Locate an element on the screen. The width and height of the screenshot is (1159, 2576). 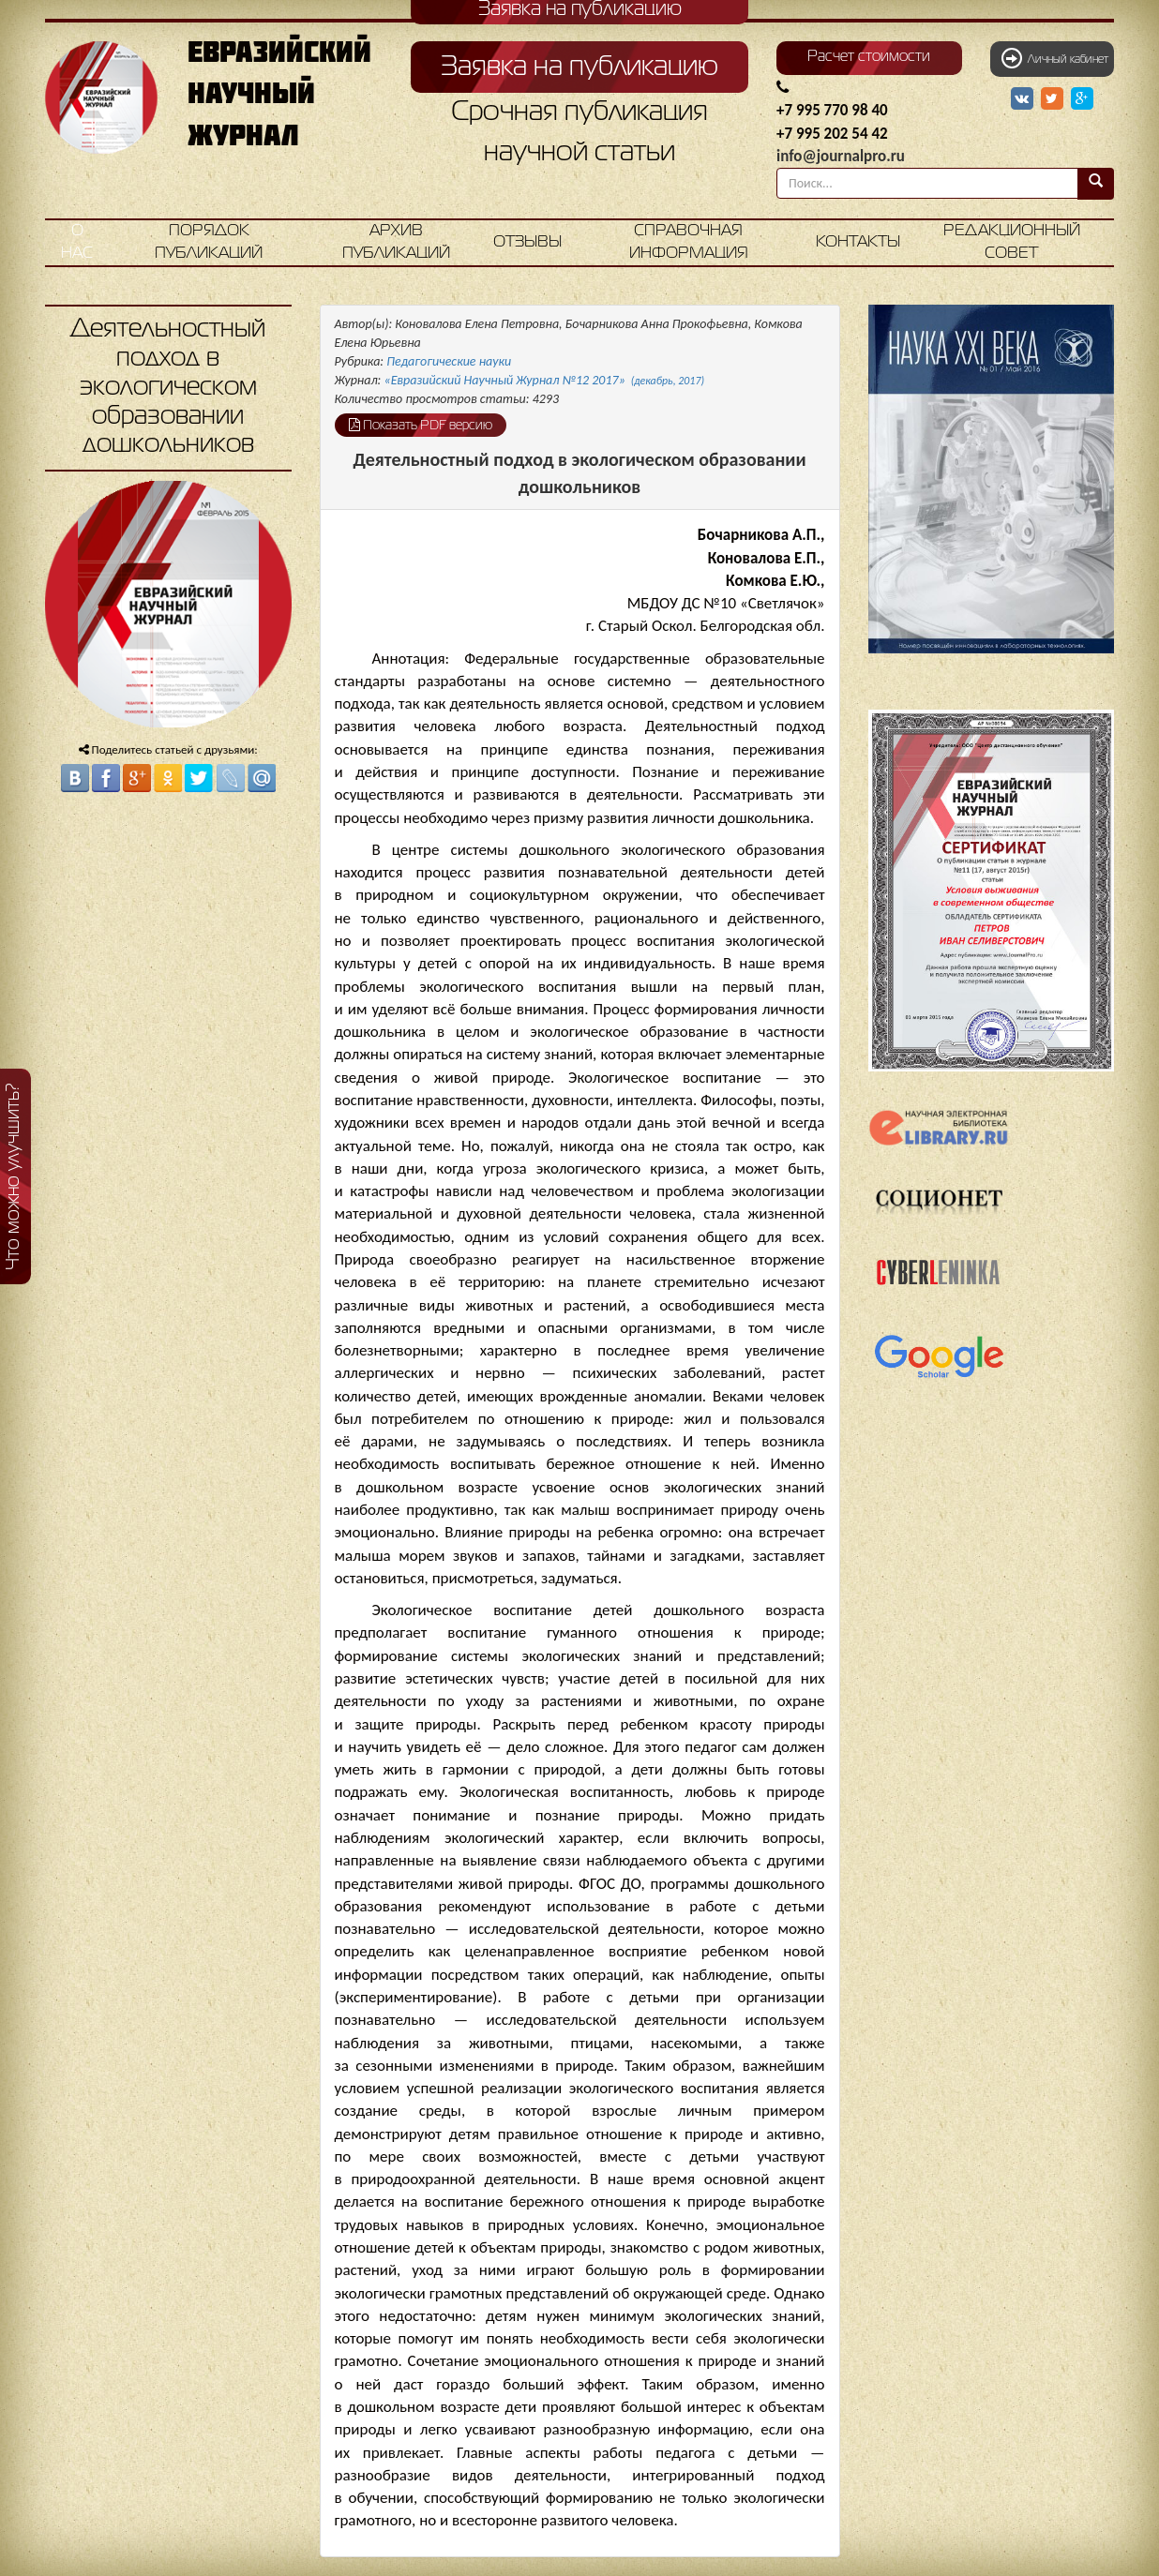
info@journalpro.ru is located at coordinates (840, 156).